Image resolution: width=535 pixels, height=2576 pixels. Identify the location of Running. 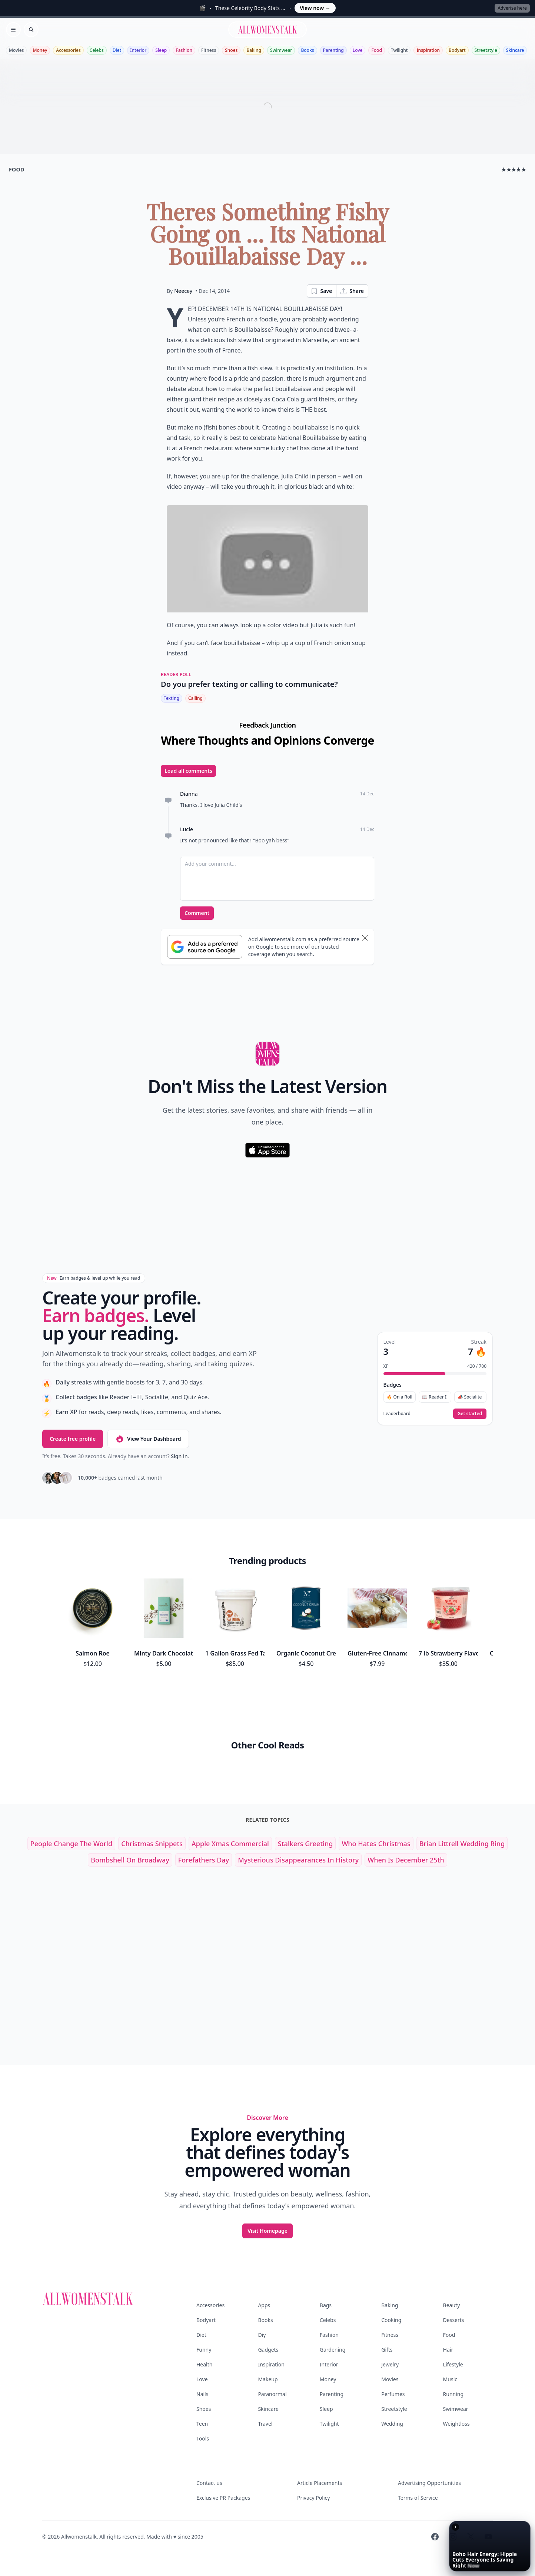
(453, 2394).